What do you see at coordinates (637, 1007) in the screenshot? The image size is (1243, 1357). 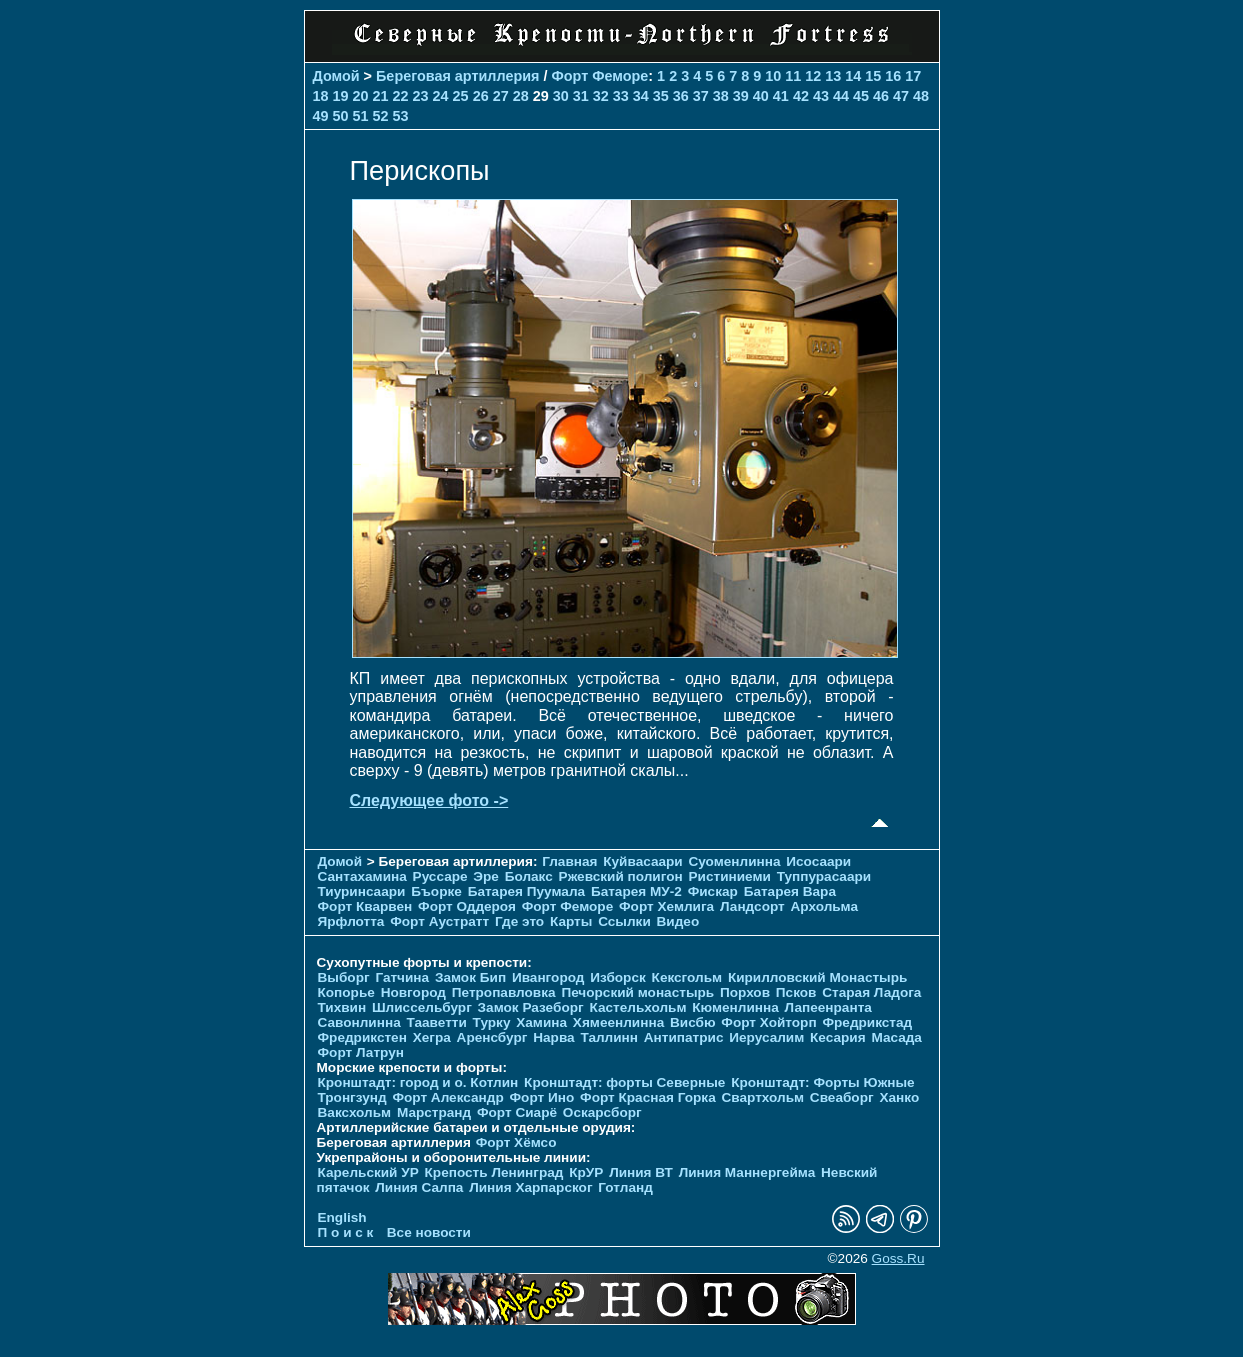 I see `Кастельхольм` at bounding box center [637, 1007].